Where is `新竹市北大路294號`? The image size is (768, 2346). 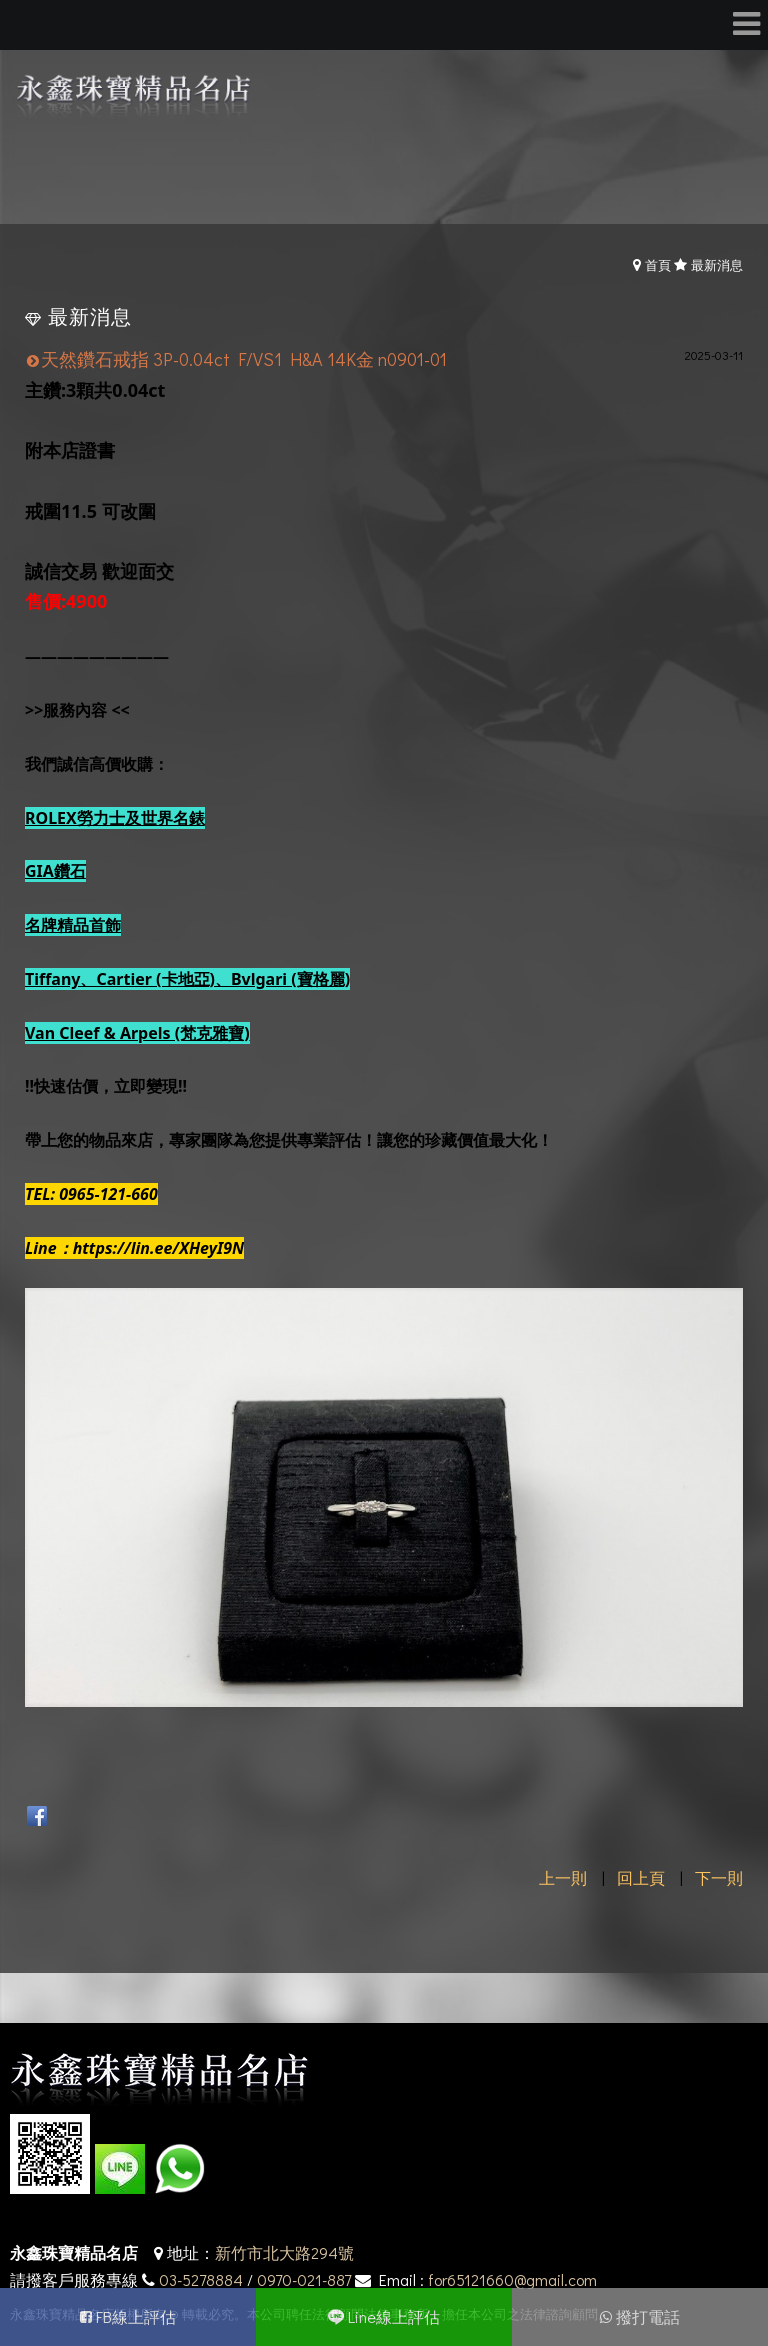
新竹市北大路294號 is located at coordinates (284, 2252).